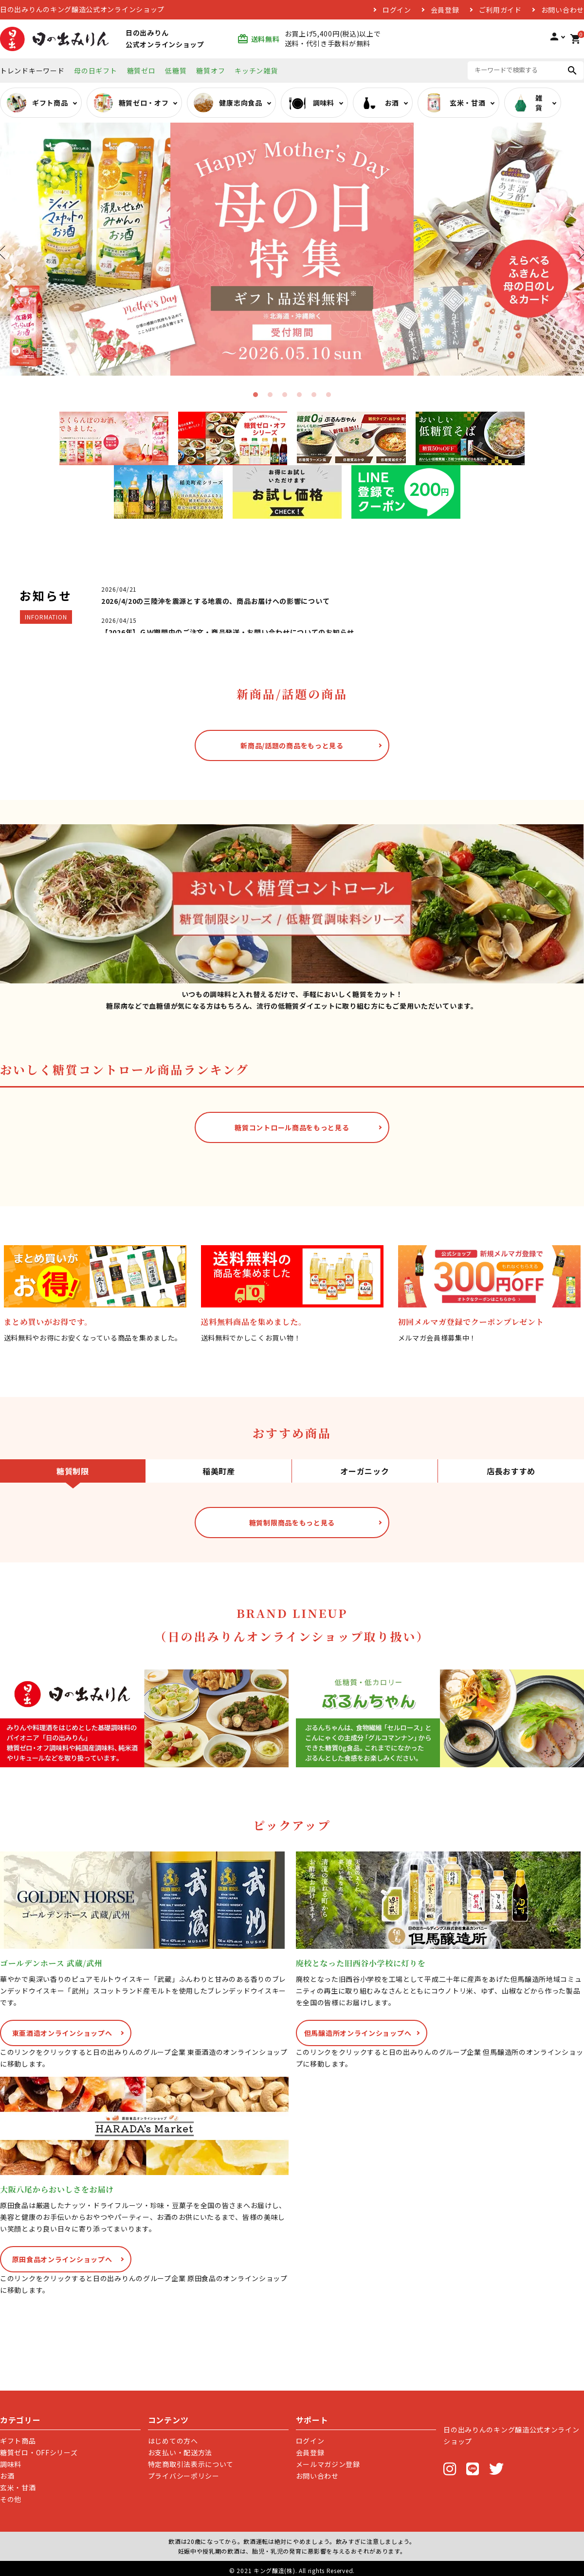 The width and height of the screenshot is (584, 2576). I want to click on 原田食品オンラインショップへ, so click(62, 2259).